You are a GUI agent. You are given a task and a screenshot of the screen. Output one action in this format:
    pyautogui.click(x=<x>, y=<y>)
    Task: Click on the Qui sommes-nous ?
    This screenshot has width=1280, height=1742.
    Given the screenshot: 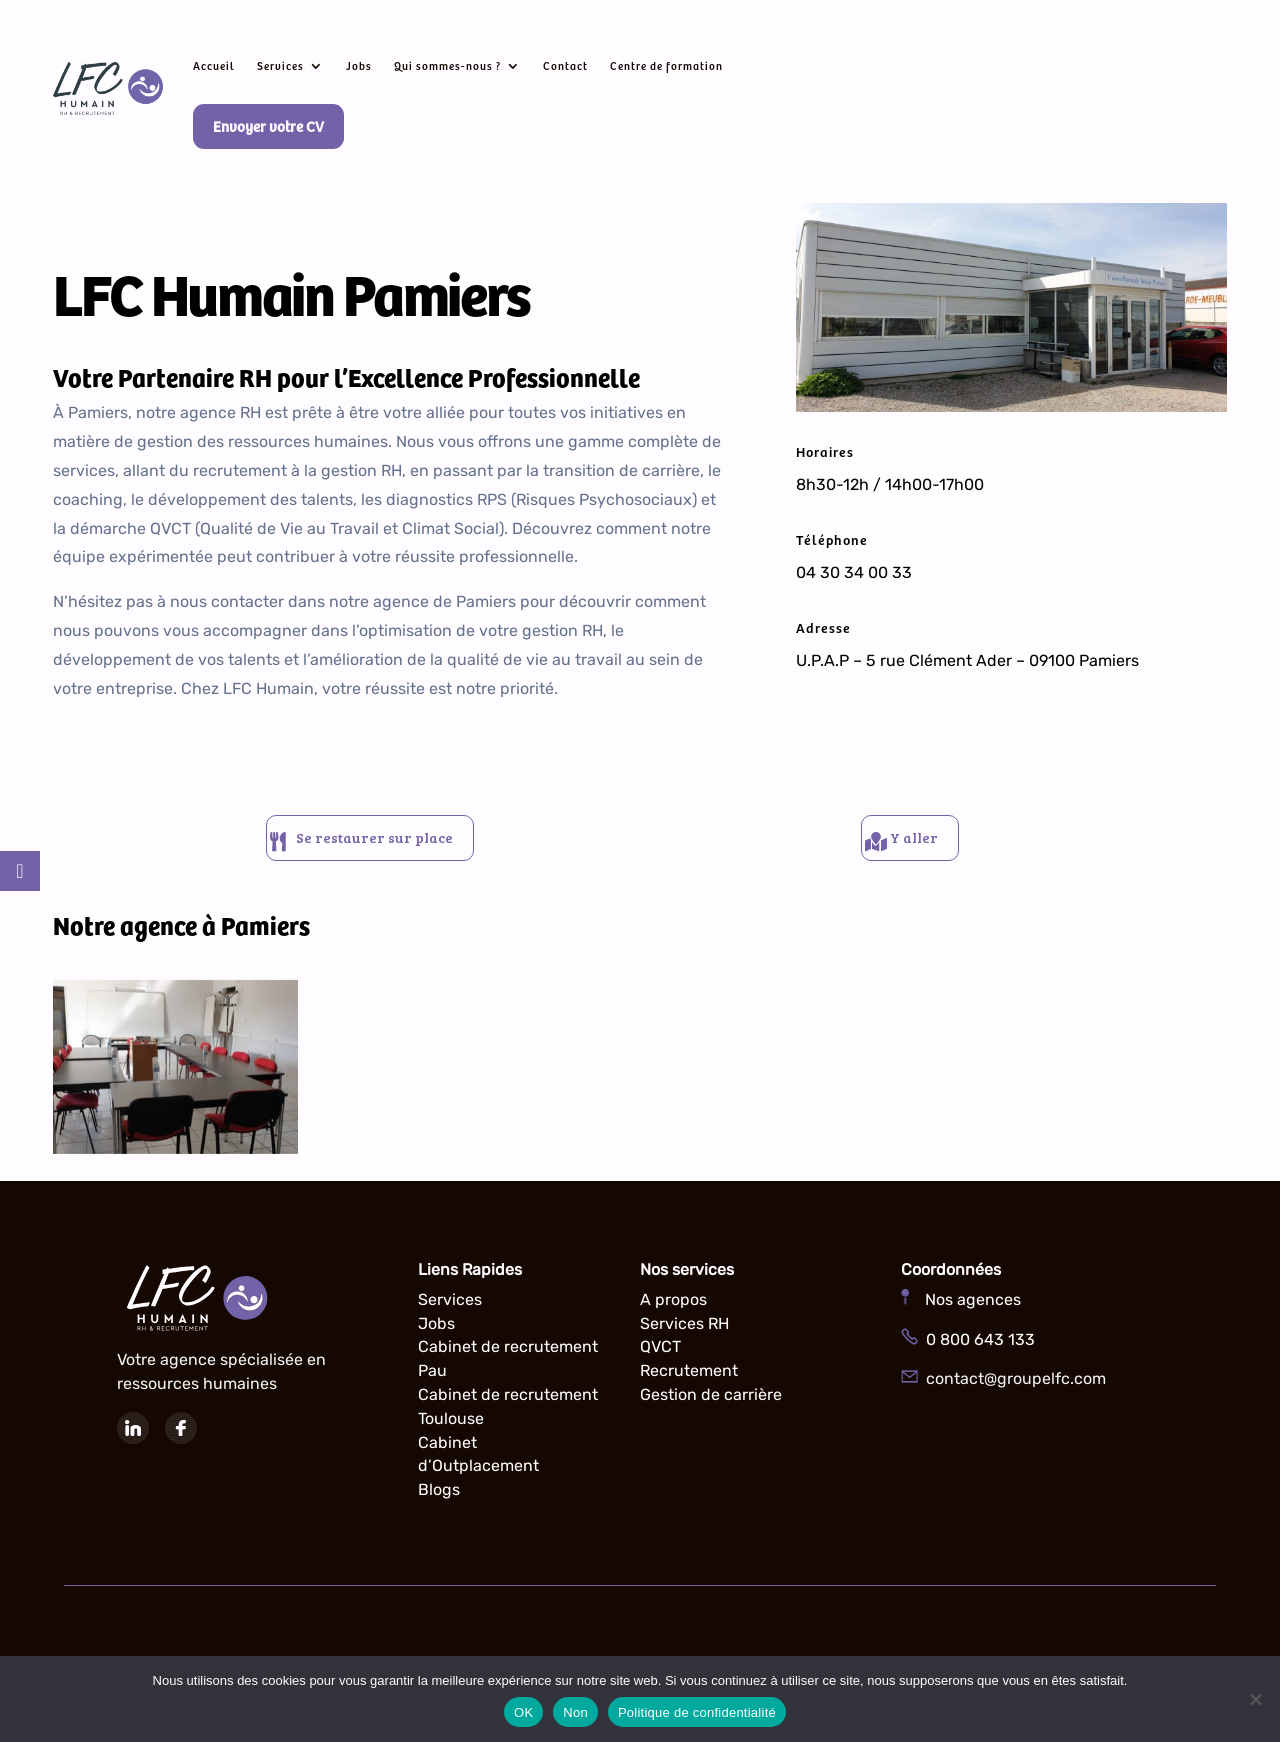 What is the action you would take?
    pyautogui.click(x=447, y=65)
    